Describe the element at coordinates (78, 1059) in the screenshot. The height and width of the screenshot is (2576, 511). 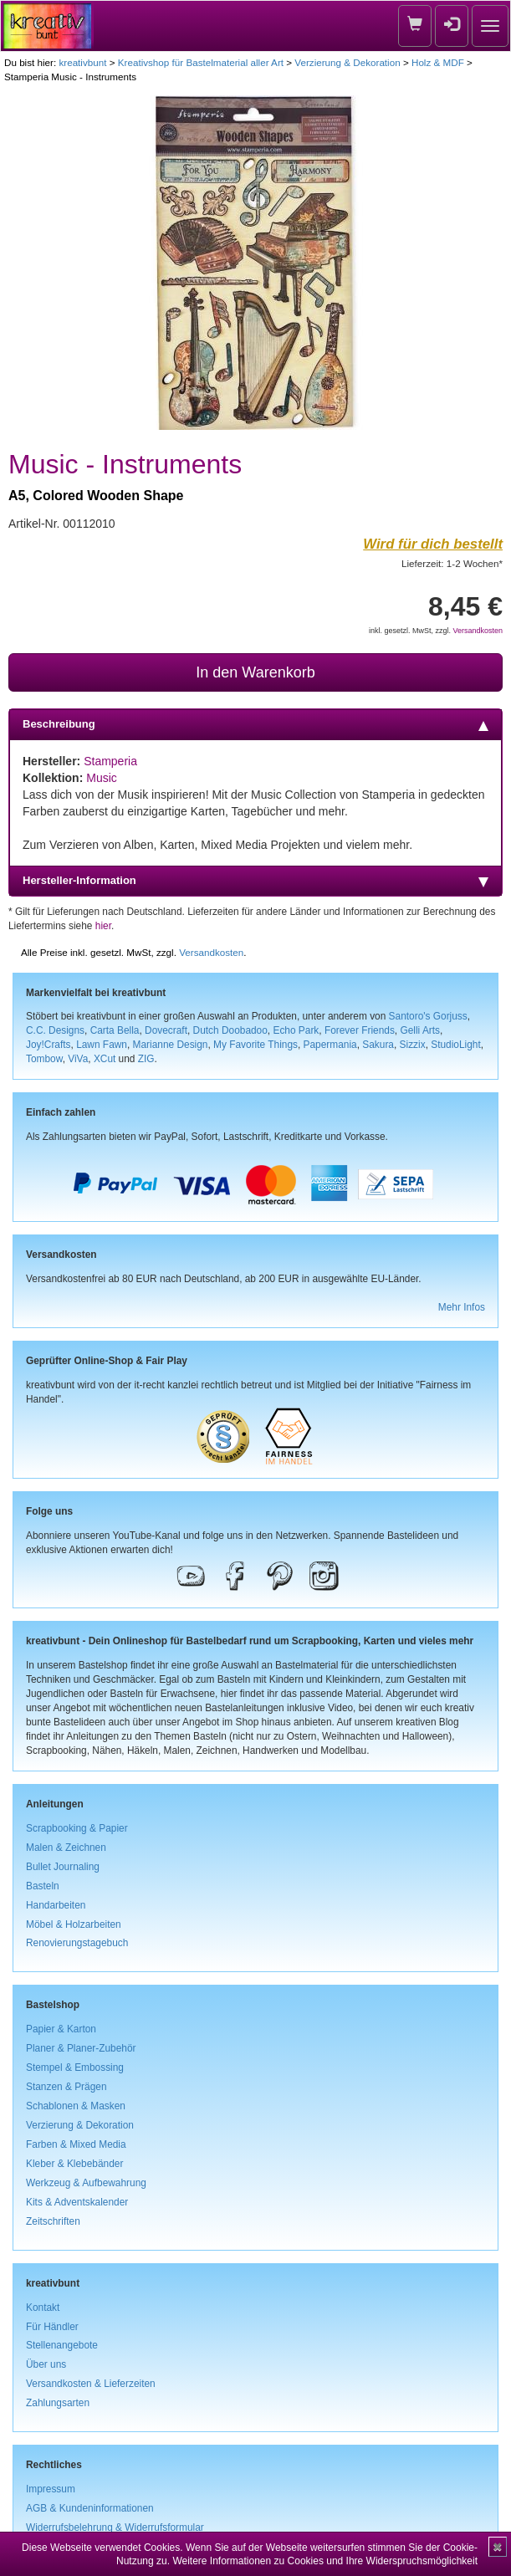
I see `ViVa` at that location.